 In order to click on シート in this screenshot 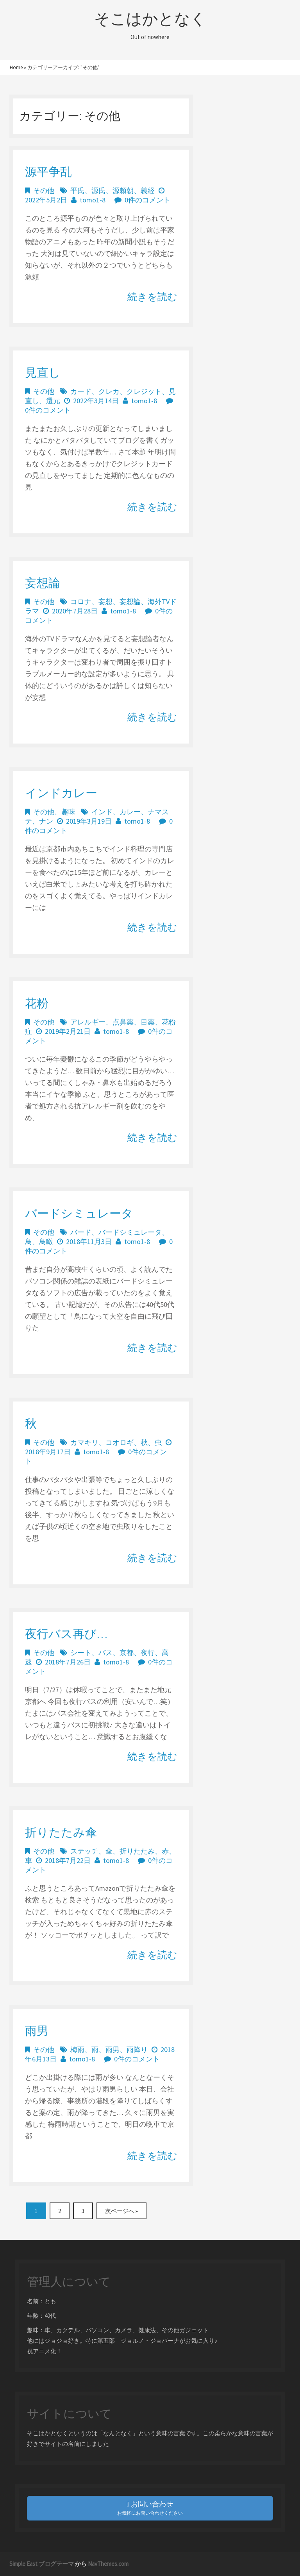, I will do `click(80, 1652)`.